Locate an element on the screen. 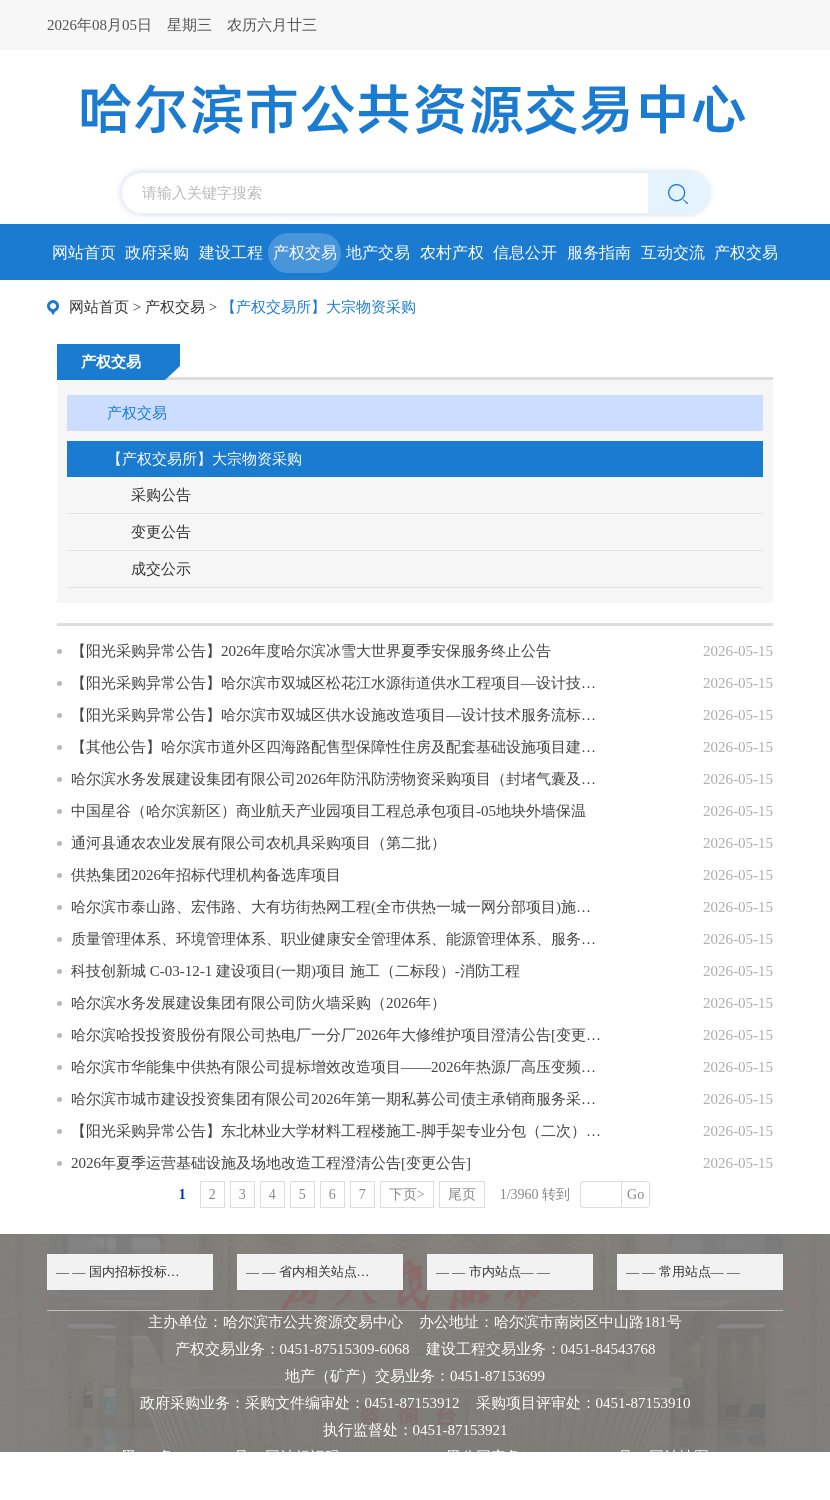 The height and width of the screenshot is (1500, 830). 哈尔滨市城市建设投资集团有限公司2026年第一期私募公司债主承销商服务采购项目[变更公告] is located at coordinates (336, 1099).